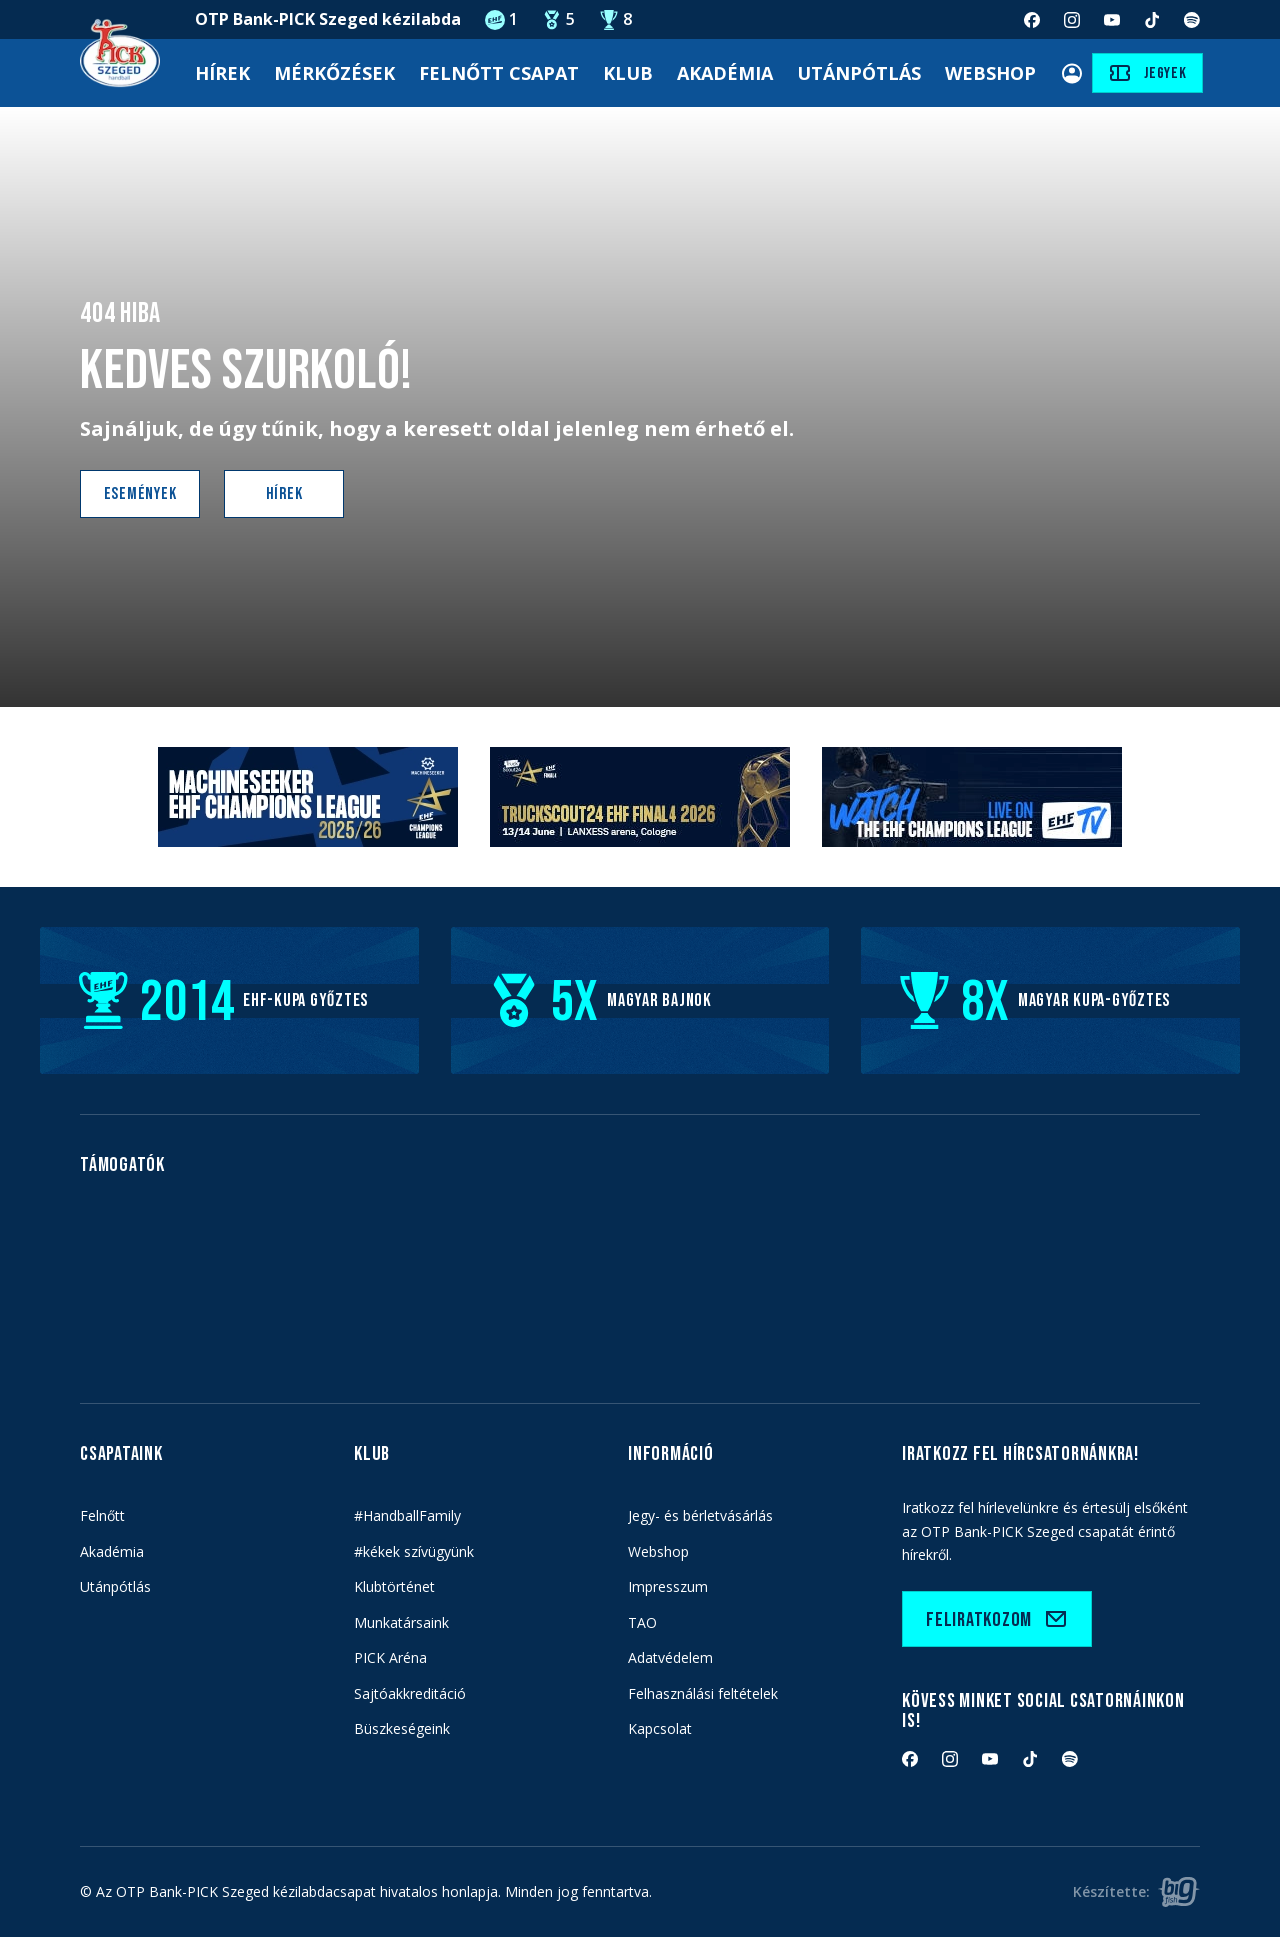 The width and height of the screenshot is (1280, 1937). Describe the element at coordinates (725, 73) in the screenshot. I see `Akadémia` at that location.